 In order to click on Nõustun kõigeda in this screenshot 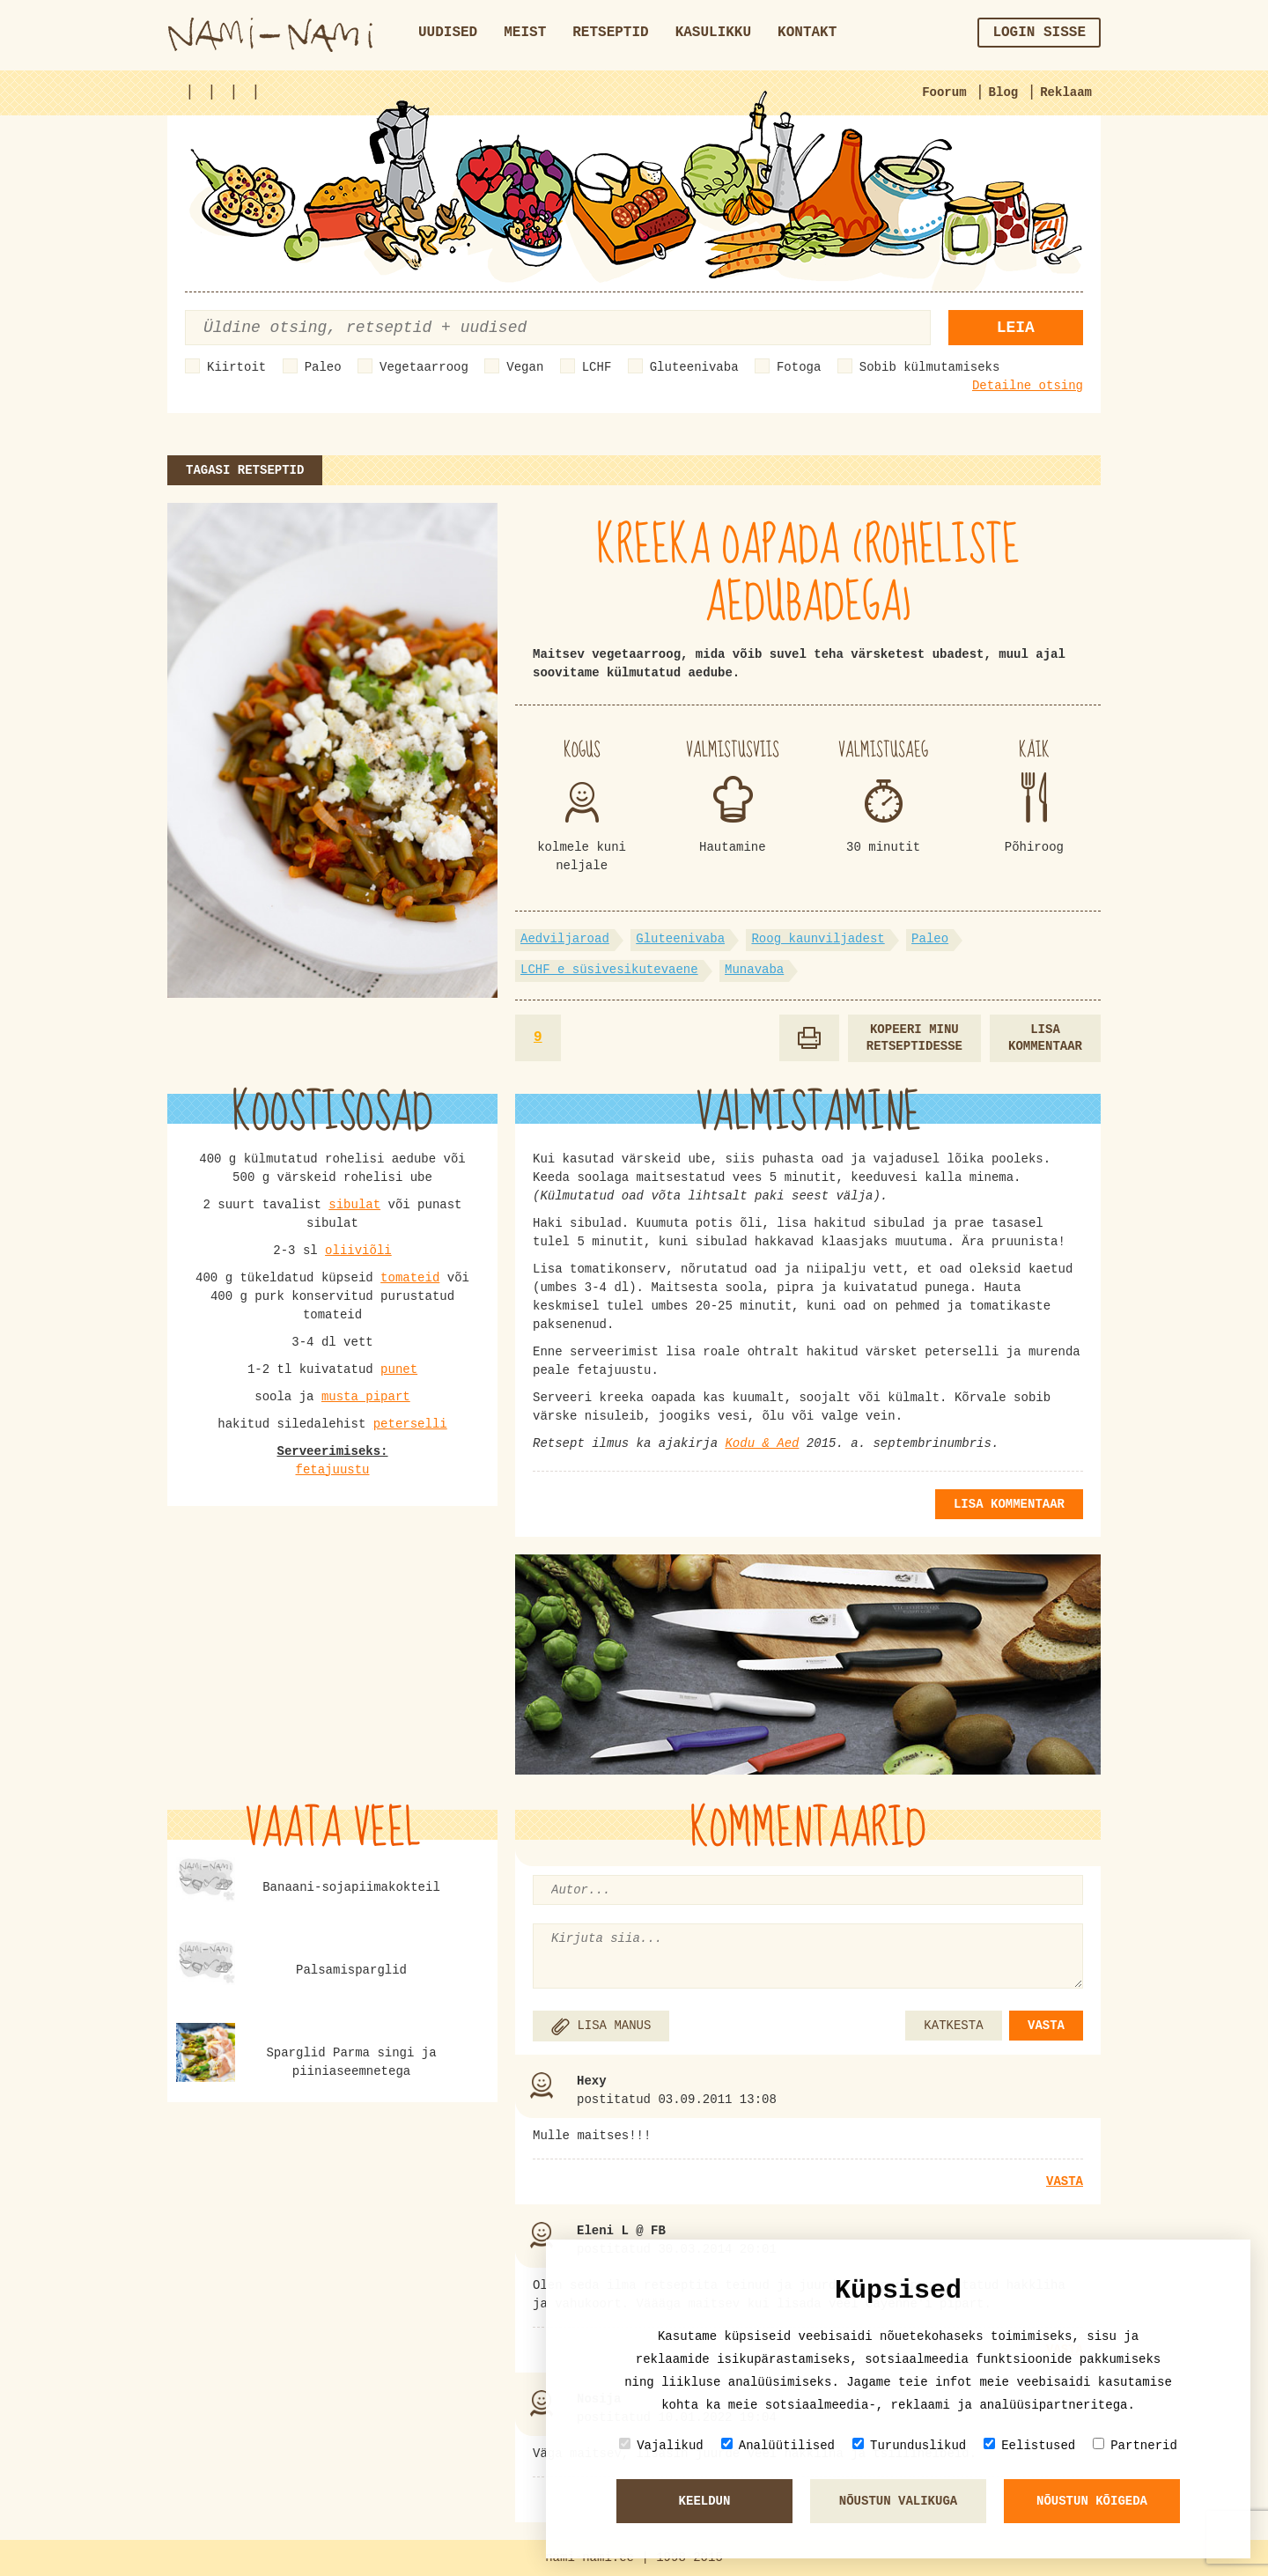, I will do `click(1091, 2501)`.